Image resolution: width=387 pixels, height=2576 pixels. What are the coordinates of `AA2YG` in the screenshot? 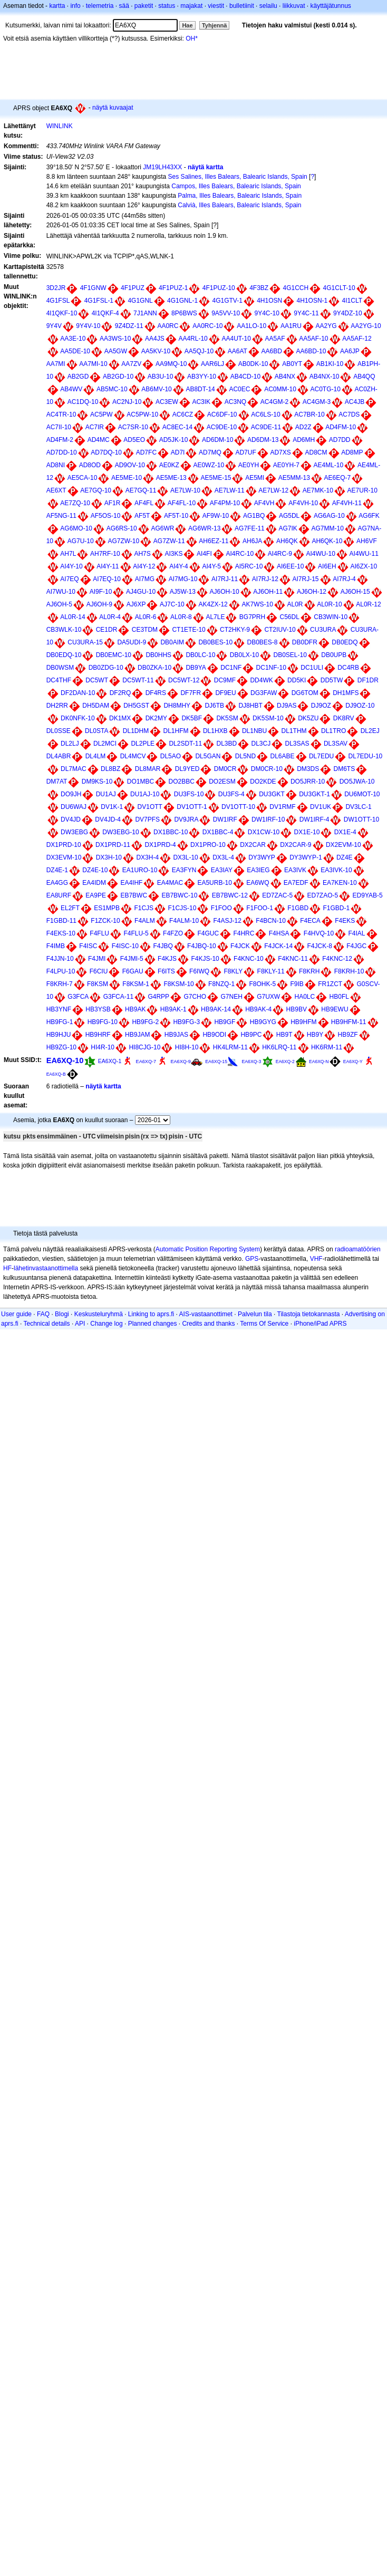 It's located at (326, 326).